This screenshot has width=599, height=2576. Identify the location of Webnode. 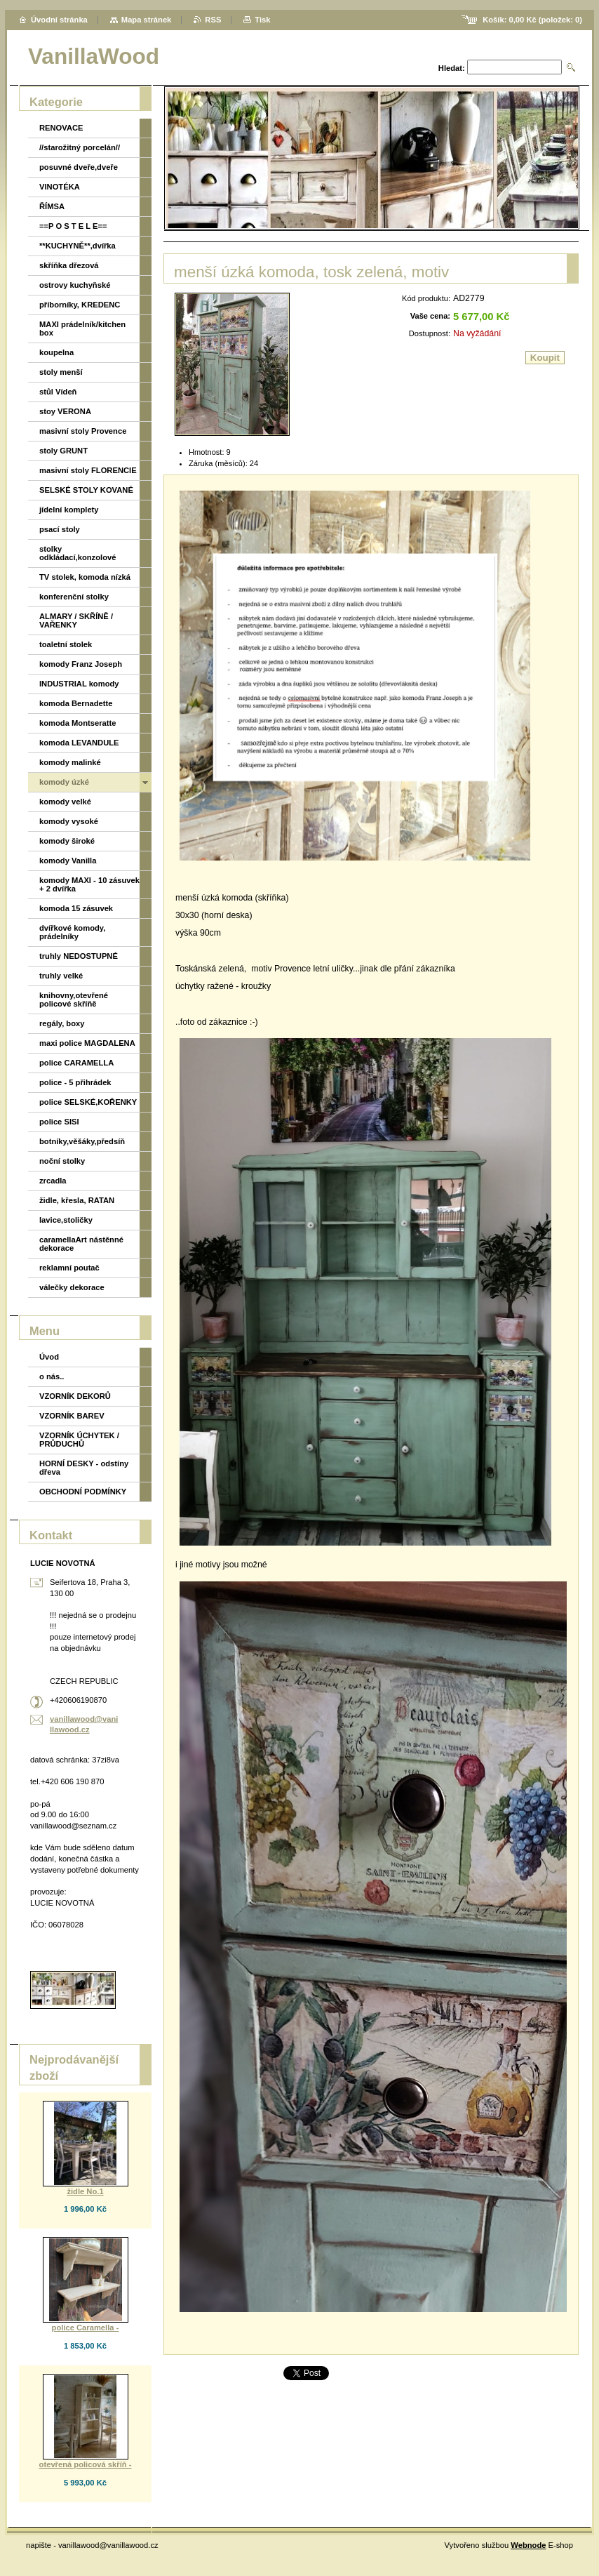
(528, 2545).